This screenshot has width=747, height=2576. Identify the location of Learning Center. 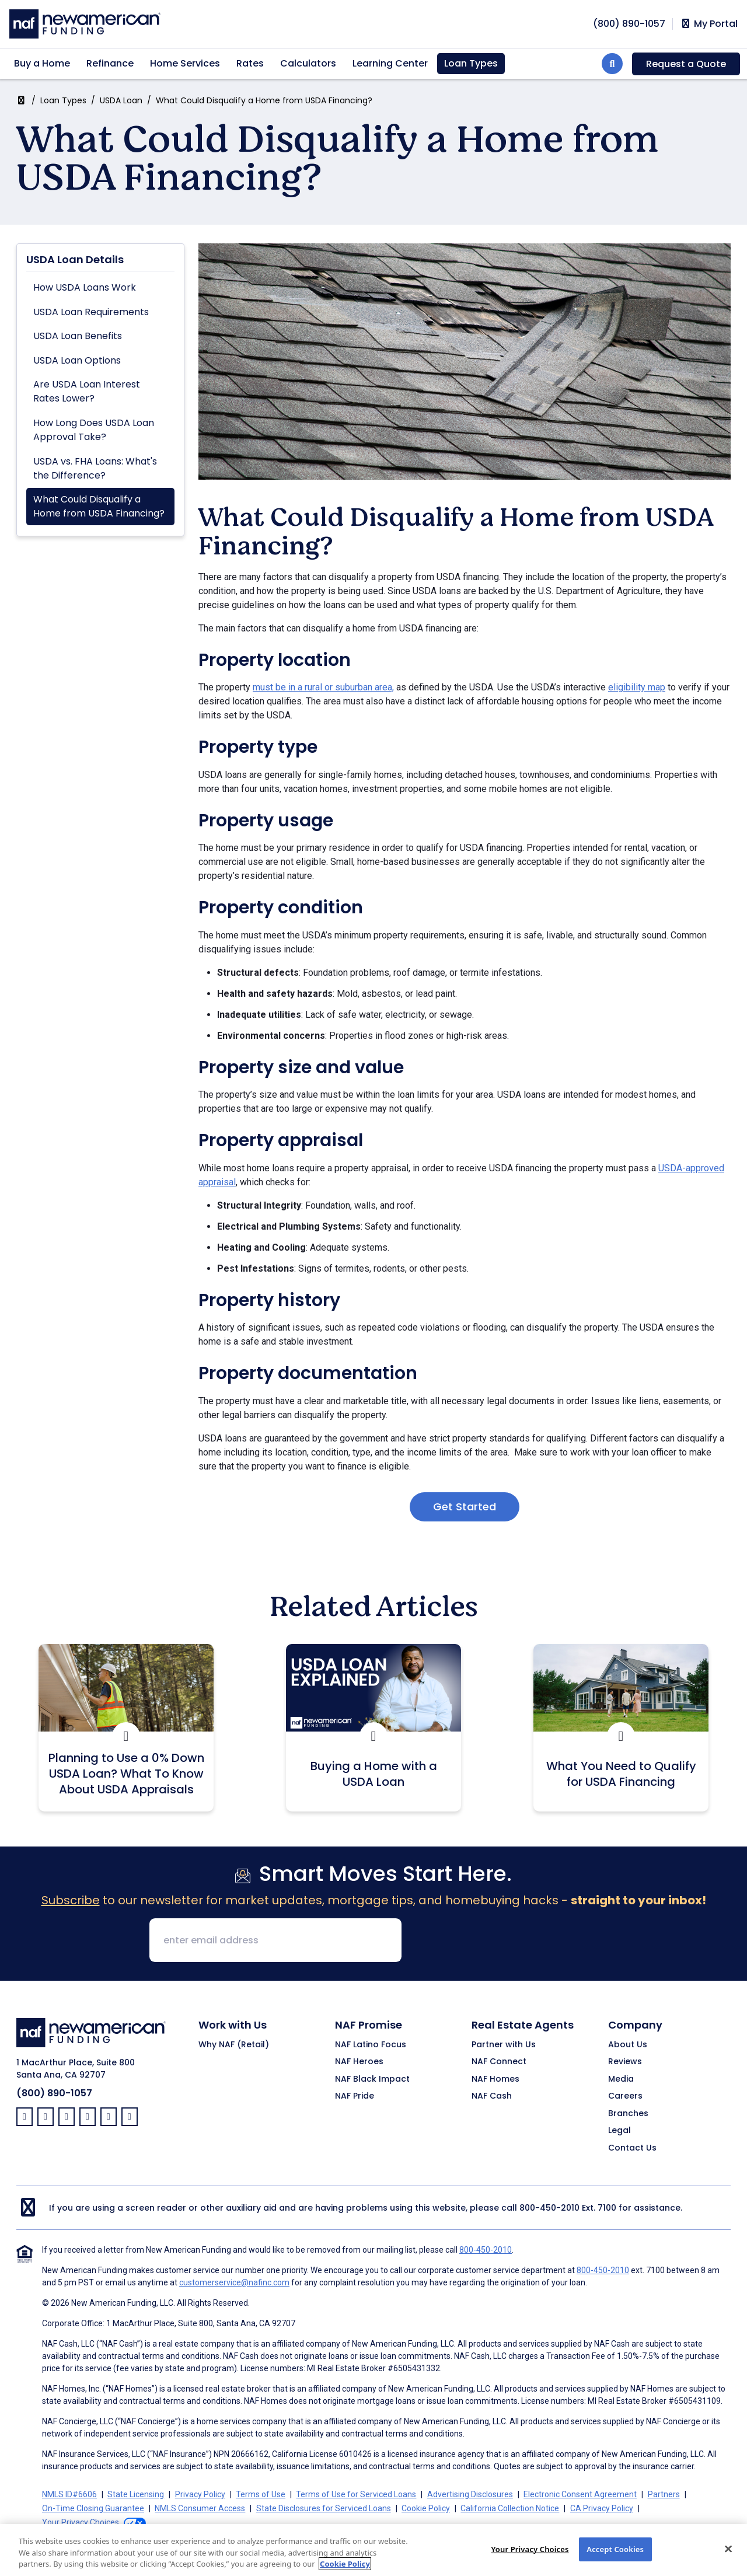
(390, 63).